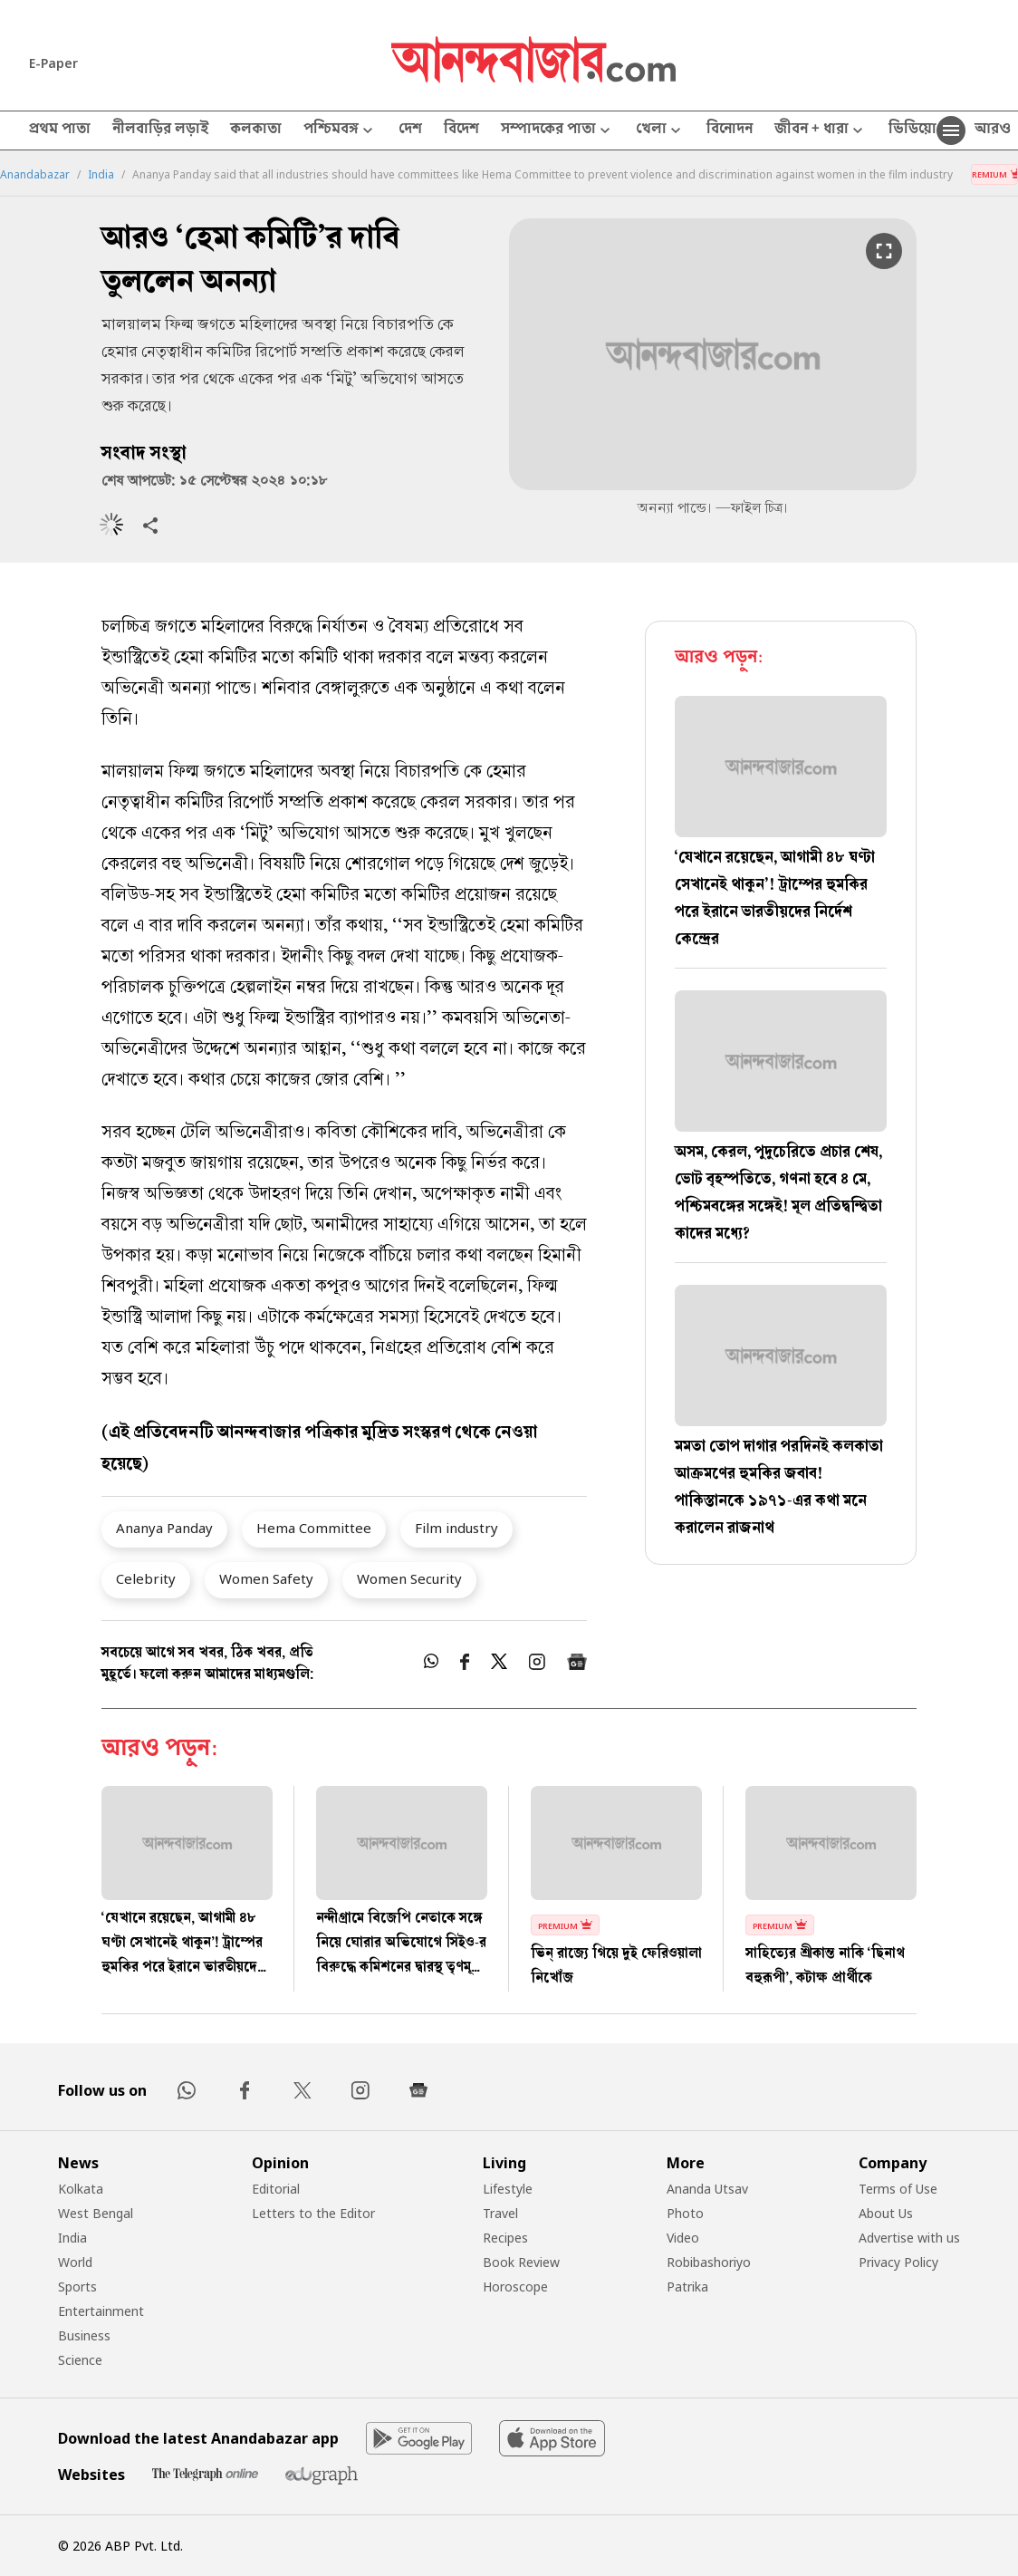 The height and width of the screenshot is (2576, 1018). I want to click on জীবন + ধারা, so click(820, 130).